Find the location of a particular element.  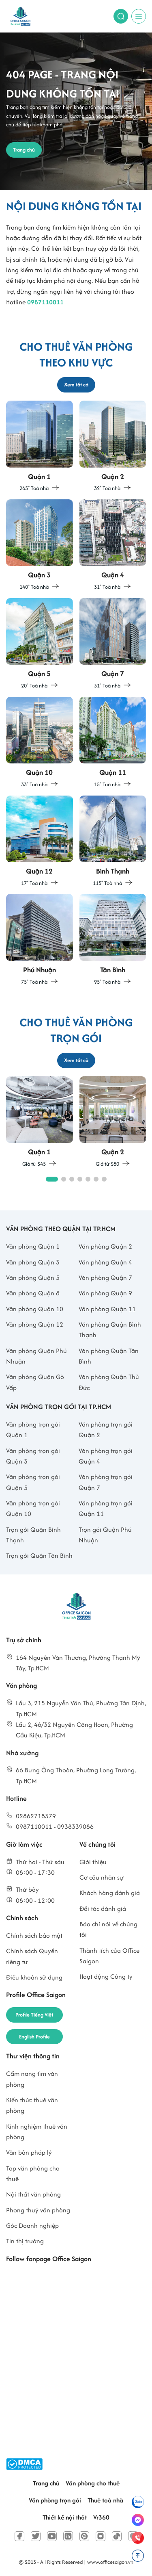

Văn phòng trọn gói Quận 5 is located at coordinates (33, 1482).